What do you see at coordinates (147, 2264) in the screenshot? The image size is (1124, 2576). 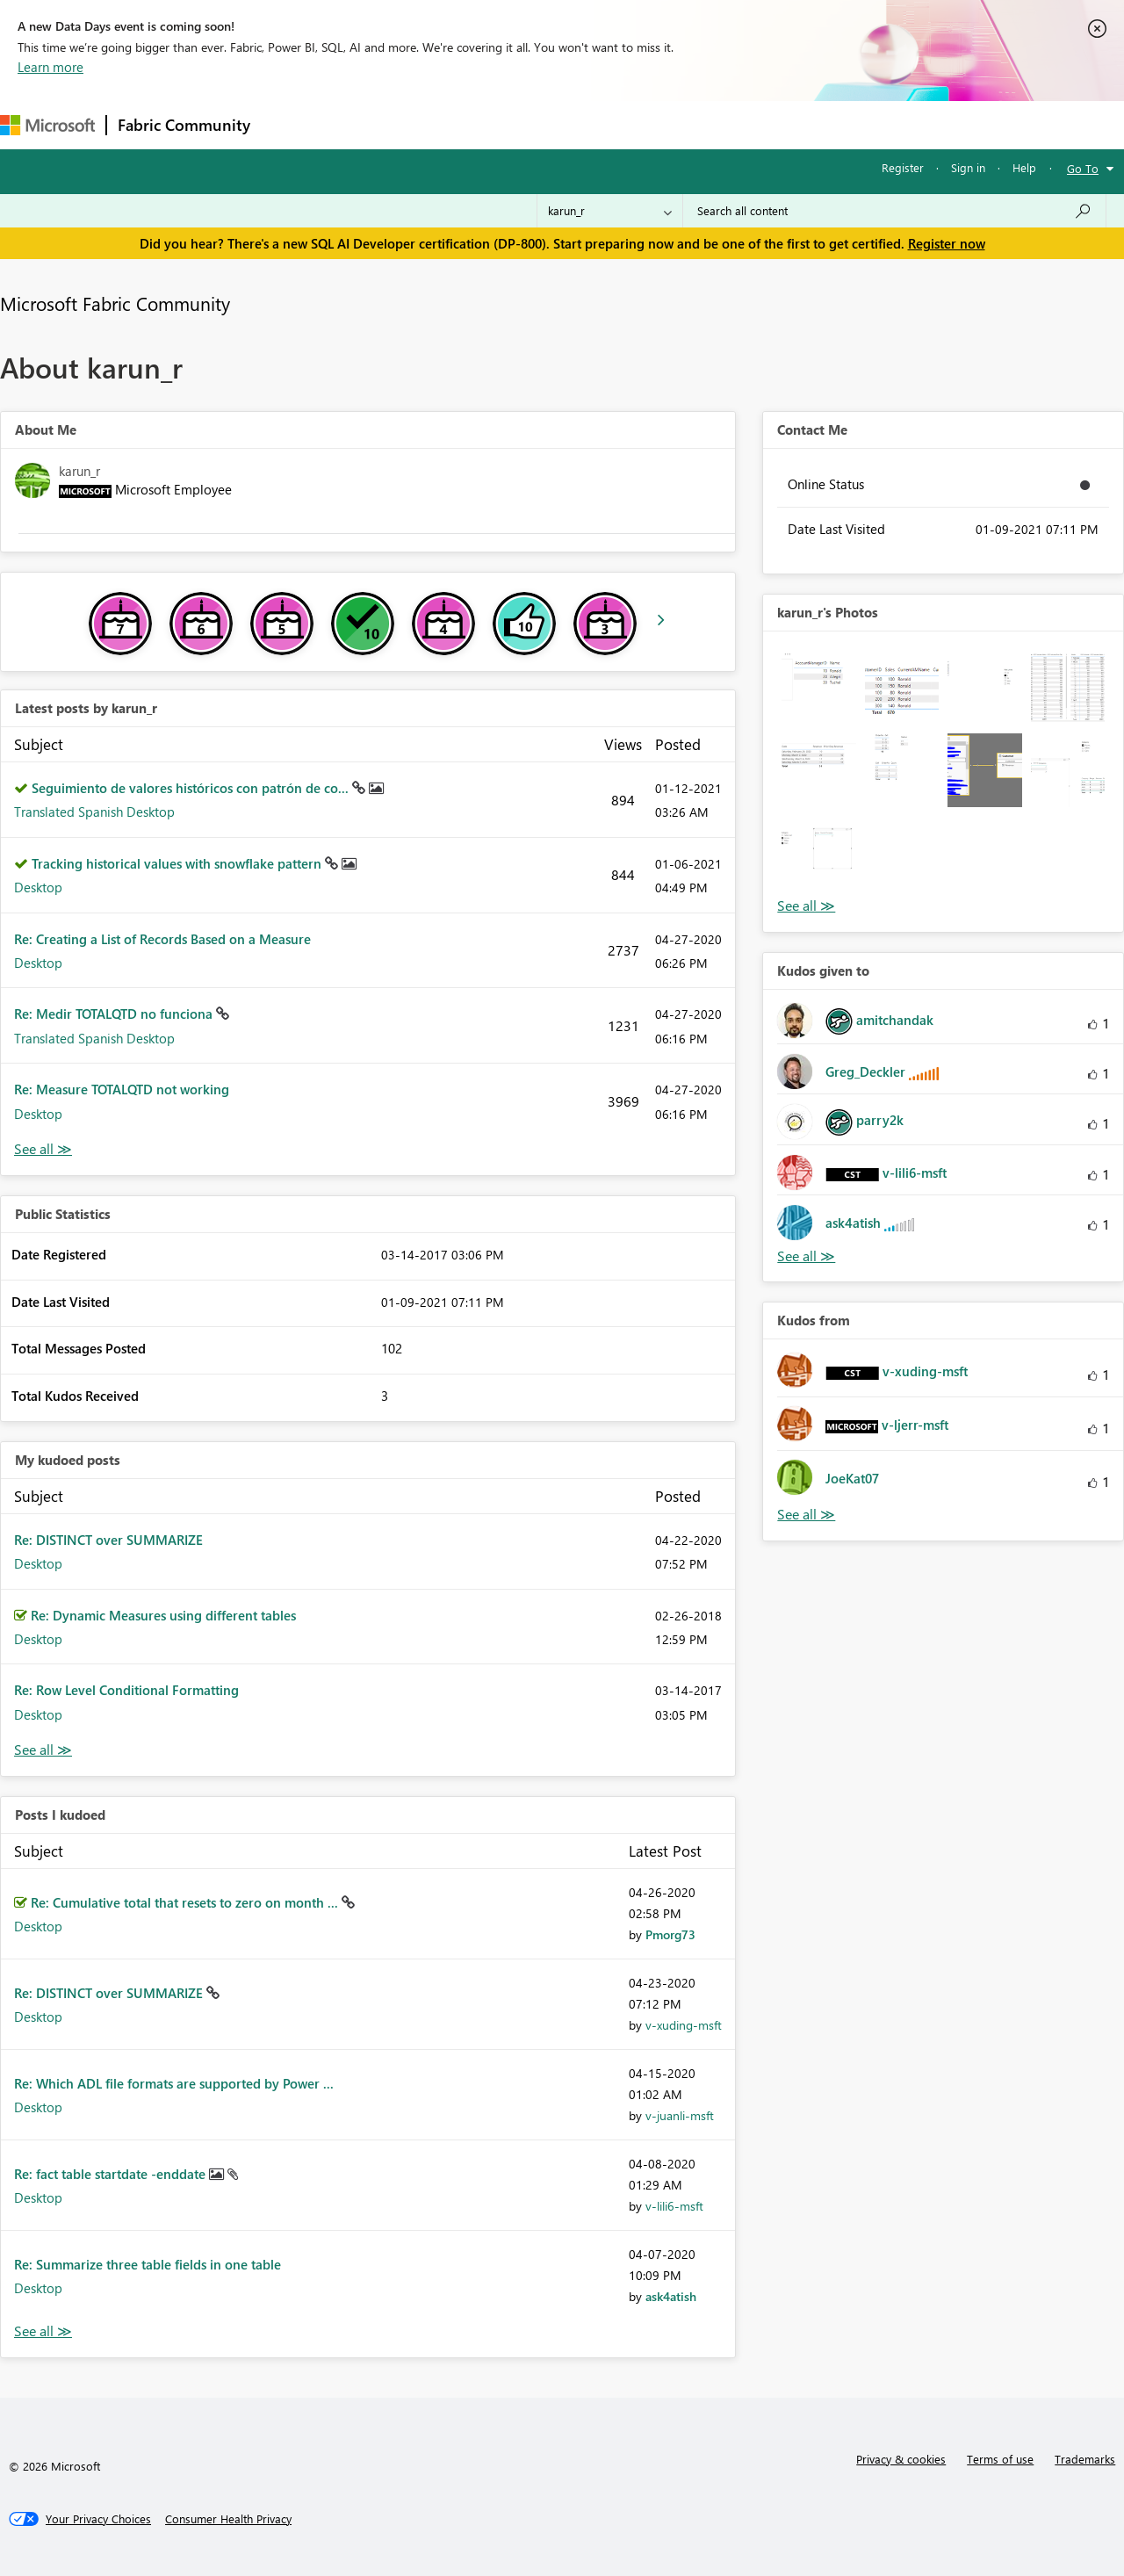 I see `Re: Summarize three table fields in one table` at bounding box center [147, 2264].